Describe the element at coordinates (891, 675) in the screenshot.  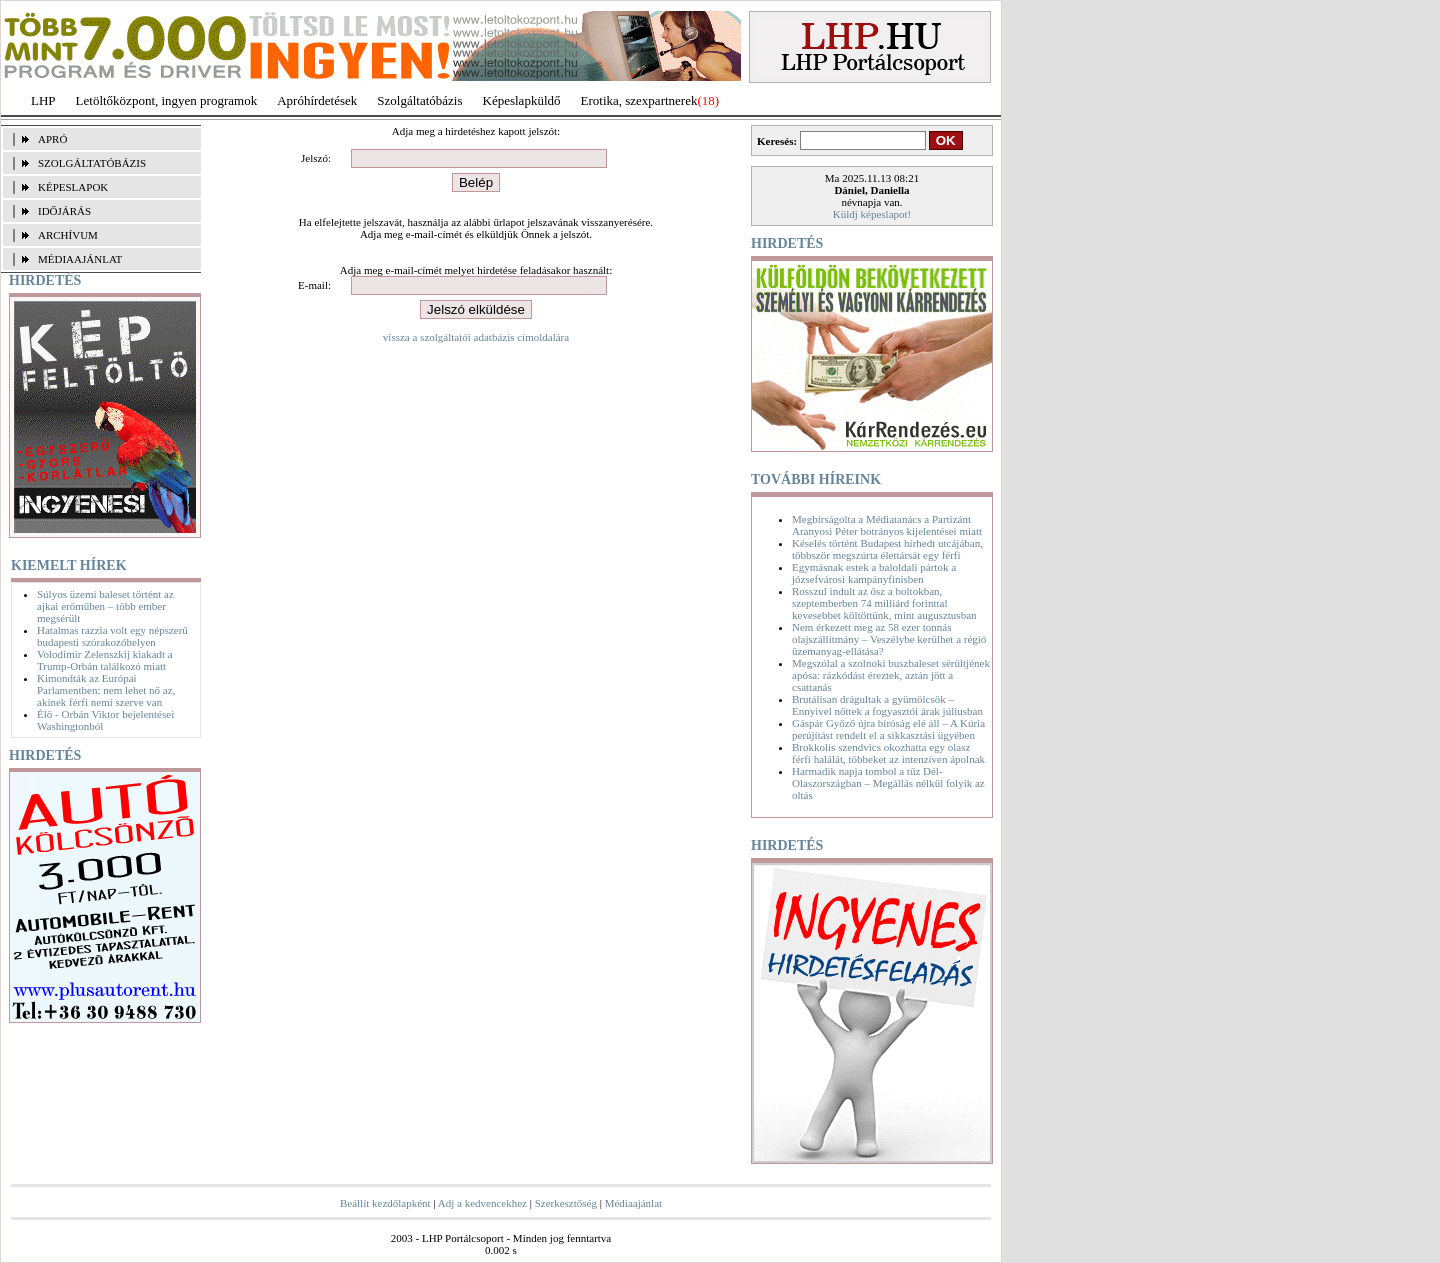
I see `Megszólal a szolnoki buszbaleset sérültjének apósa: rázkódást éreztek, aztán jött a csattanás` at that location.